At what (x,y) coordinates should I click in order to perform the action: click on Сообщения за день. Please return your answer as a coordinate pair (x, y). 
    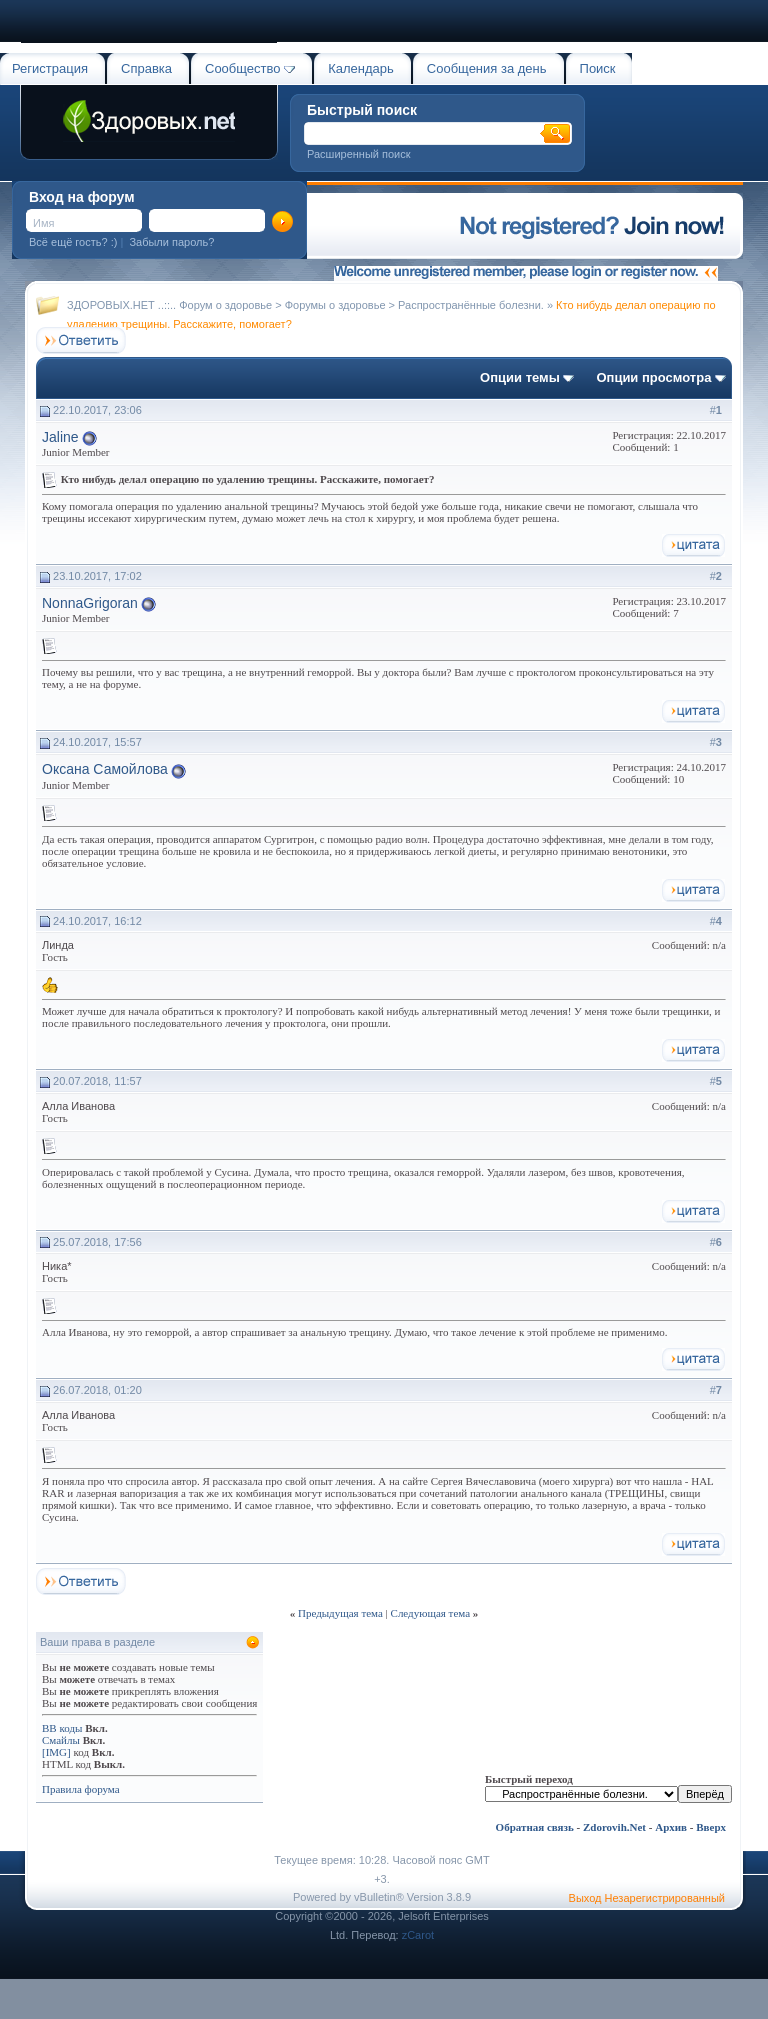
    Looking at the image, I should click on (487, 68).